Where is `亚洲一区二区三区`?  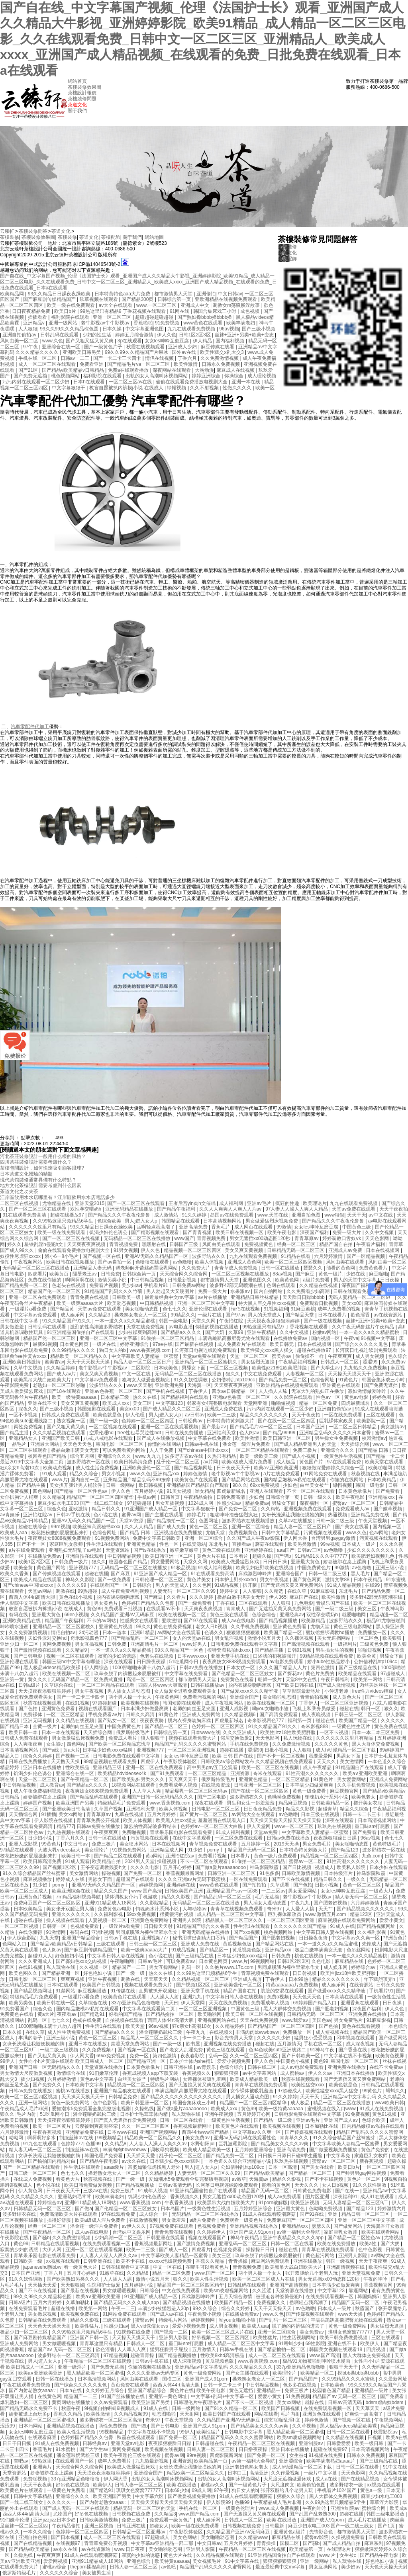
亚洲一区二区三区 is located at coordinates (112, 317).